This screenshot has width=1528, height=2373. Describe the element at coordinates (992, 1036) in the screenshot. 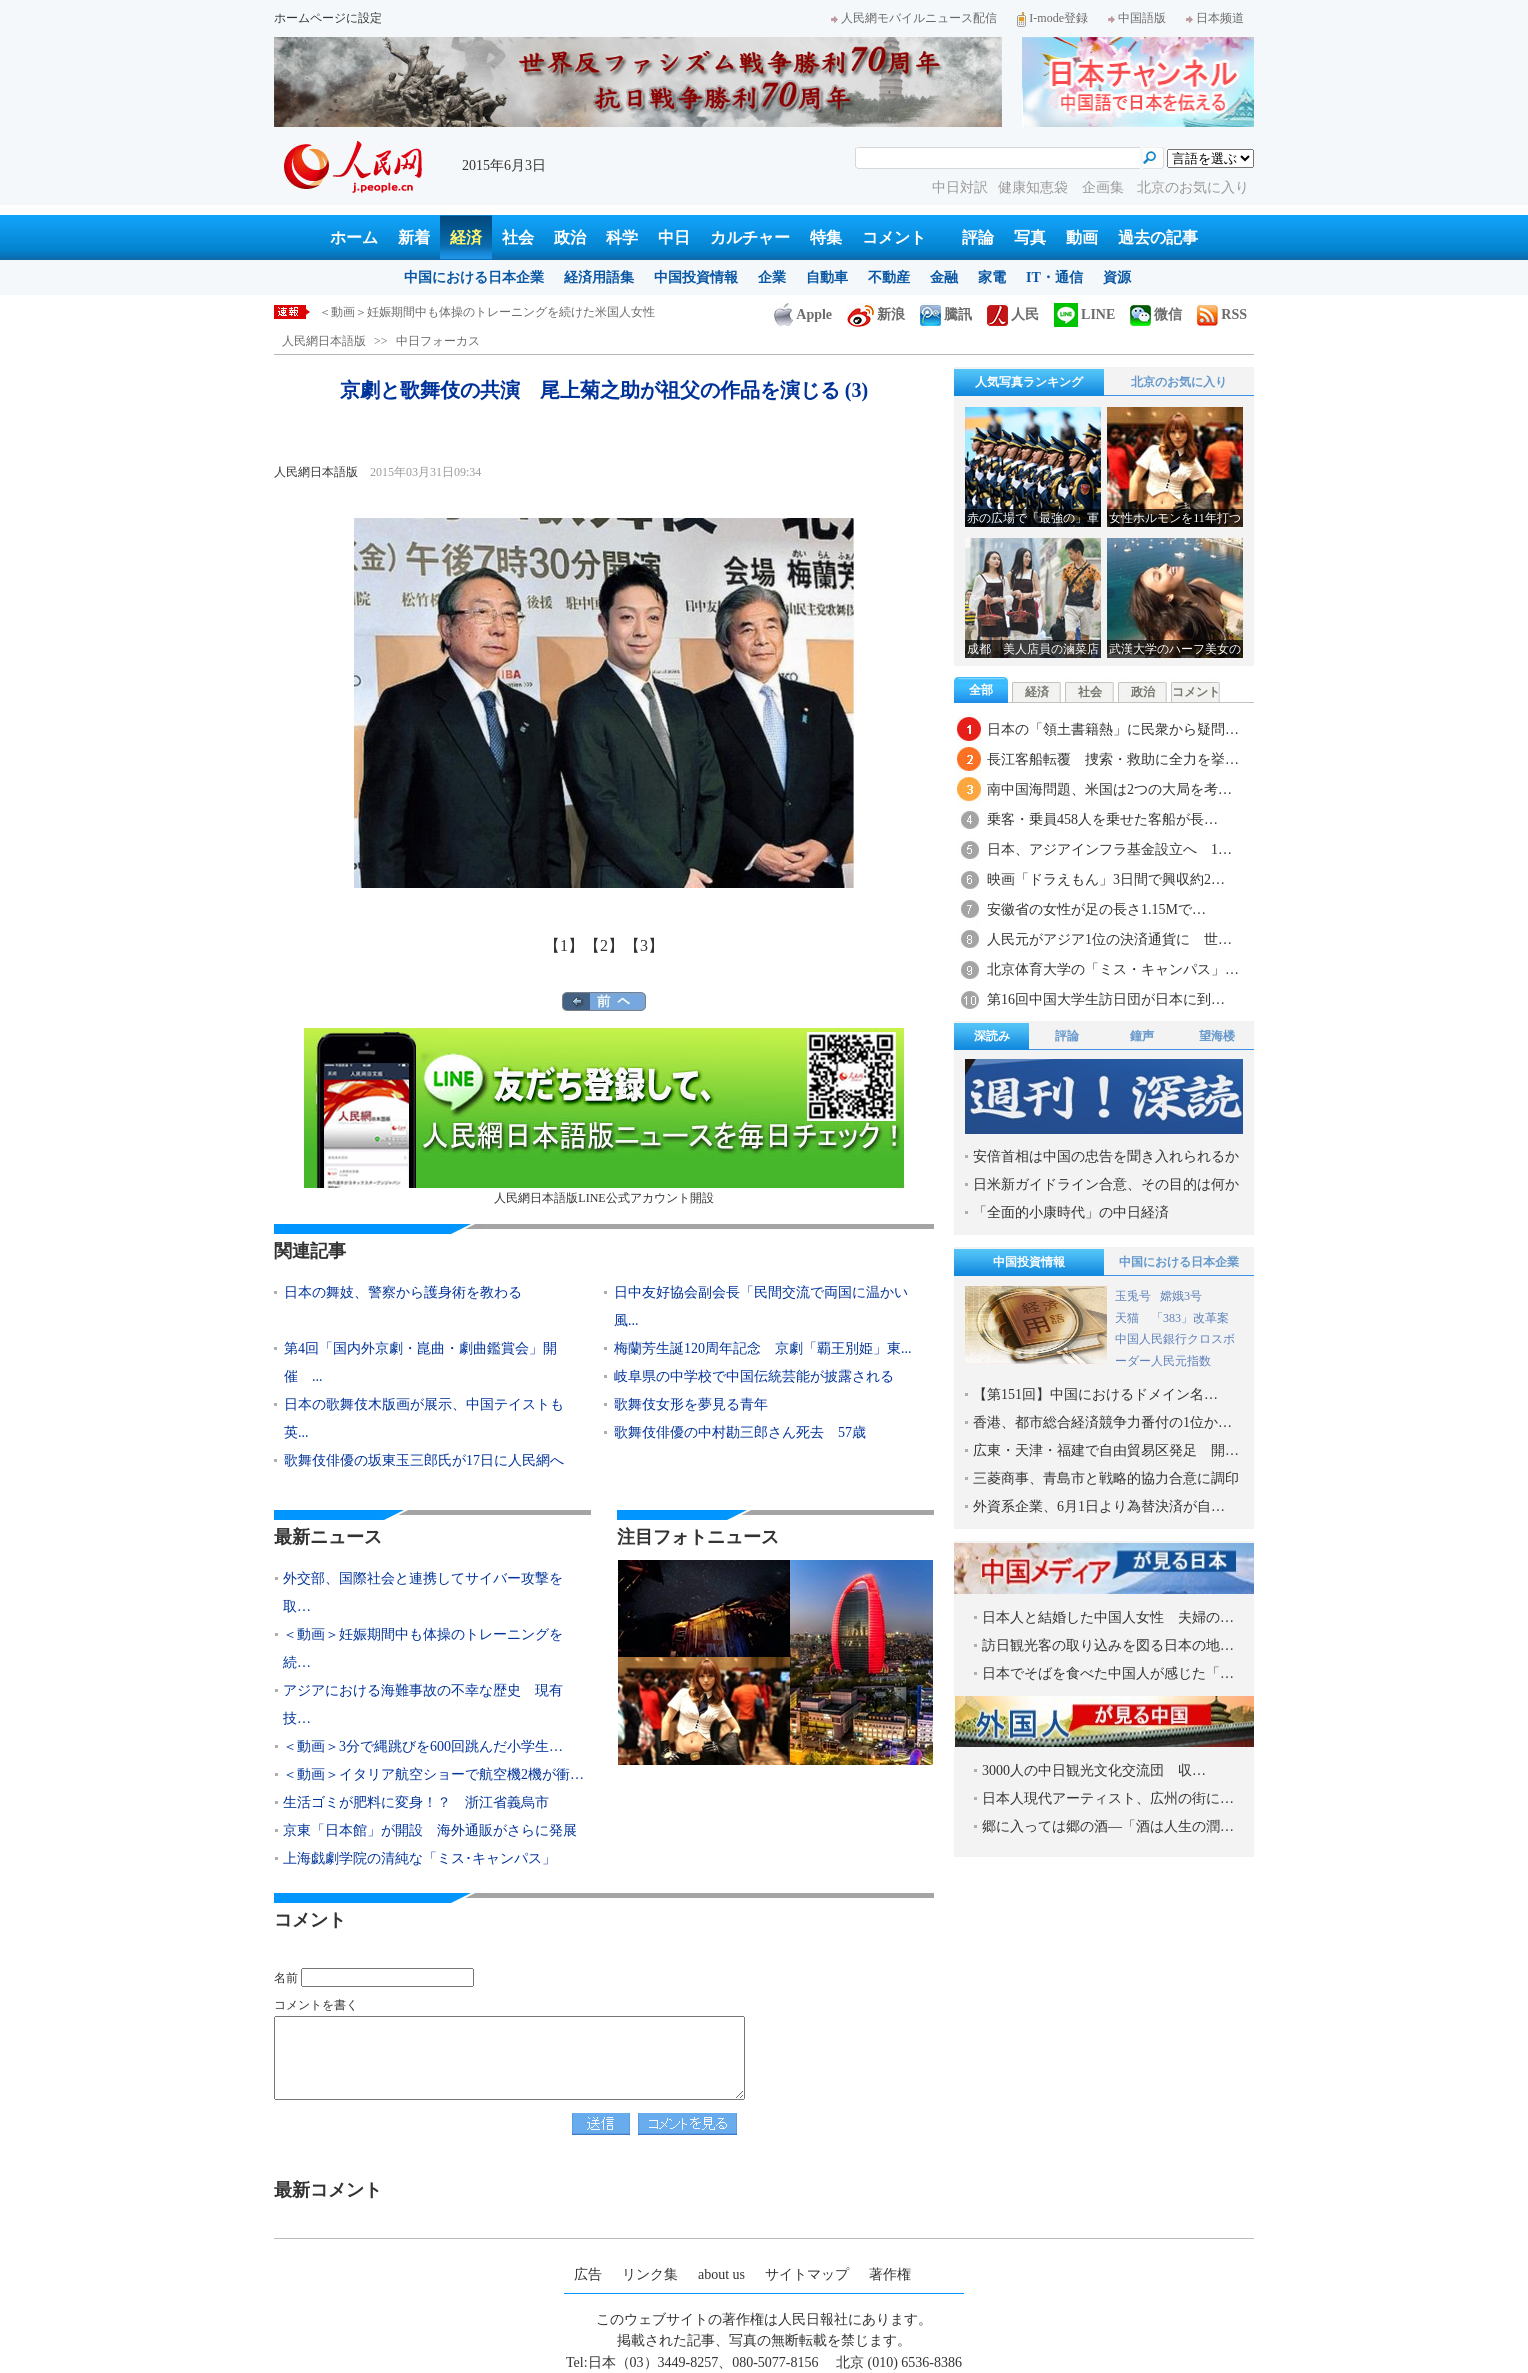

I see `深読み` at that location.